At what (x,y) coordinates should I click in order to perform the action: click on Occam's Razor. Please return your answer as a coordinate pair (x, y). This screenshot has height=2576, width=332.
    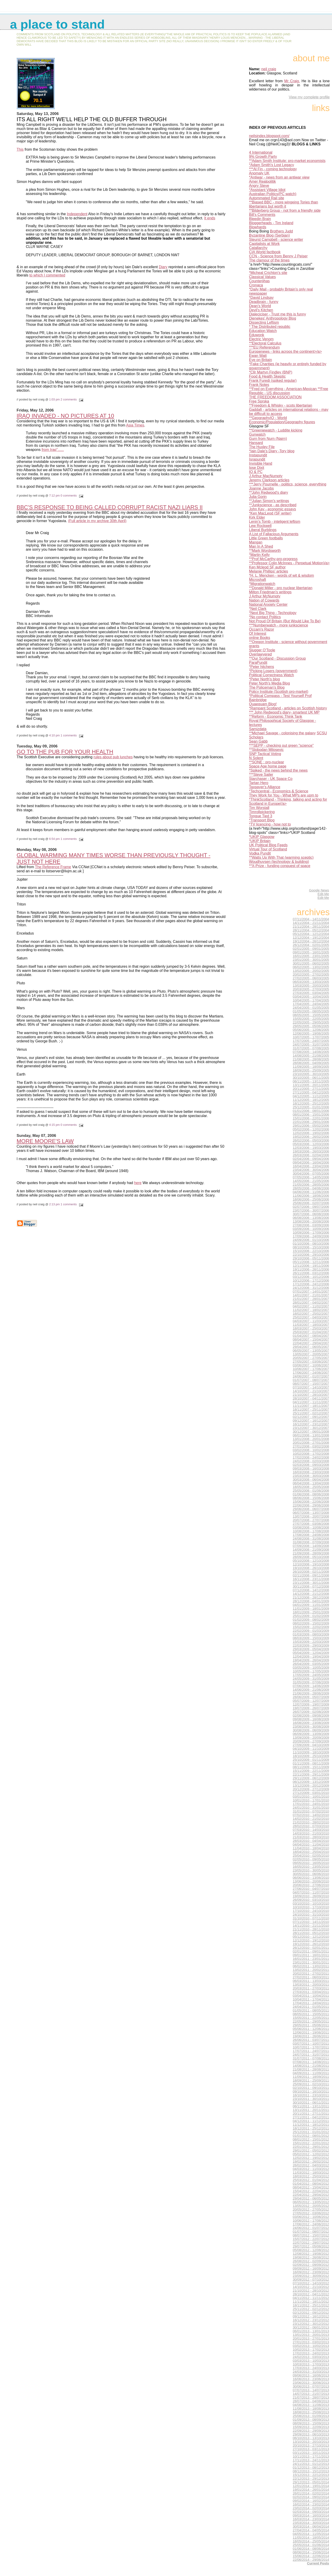
    Looking at the image, I should click on (261, 629).